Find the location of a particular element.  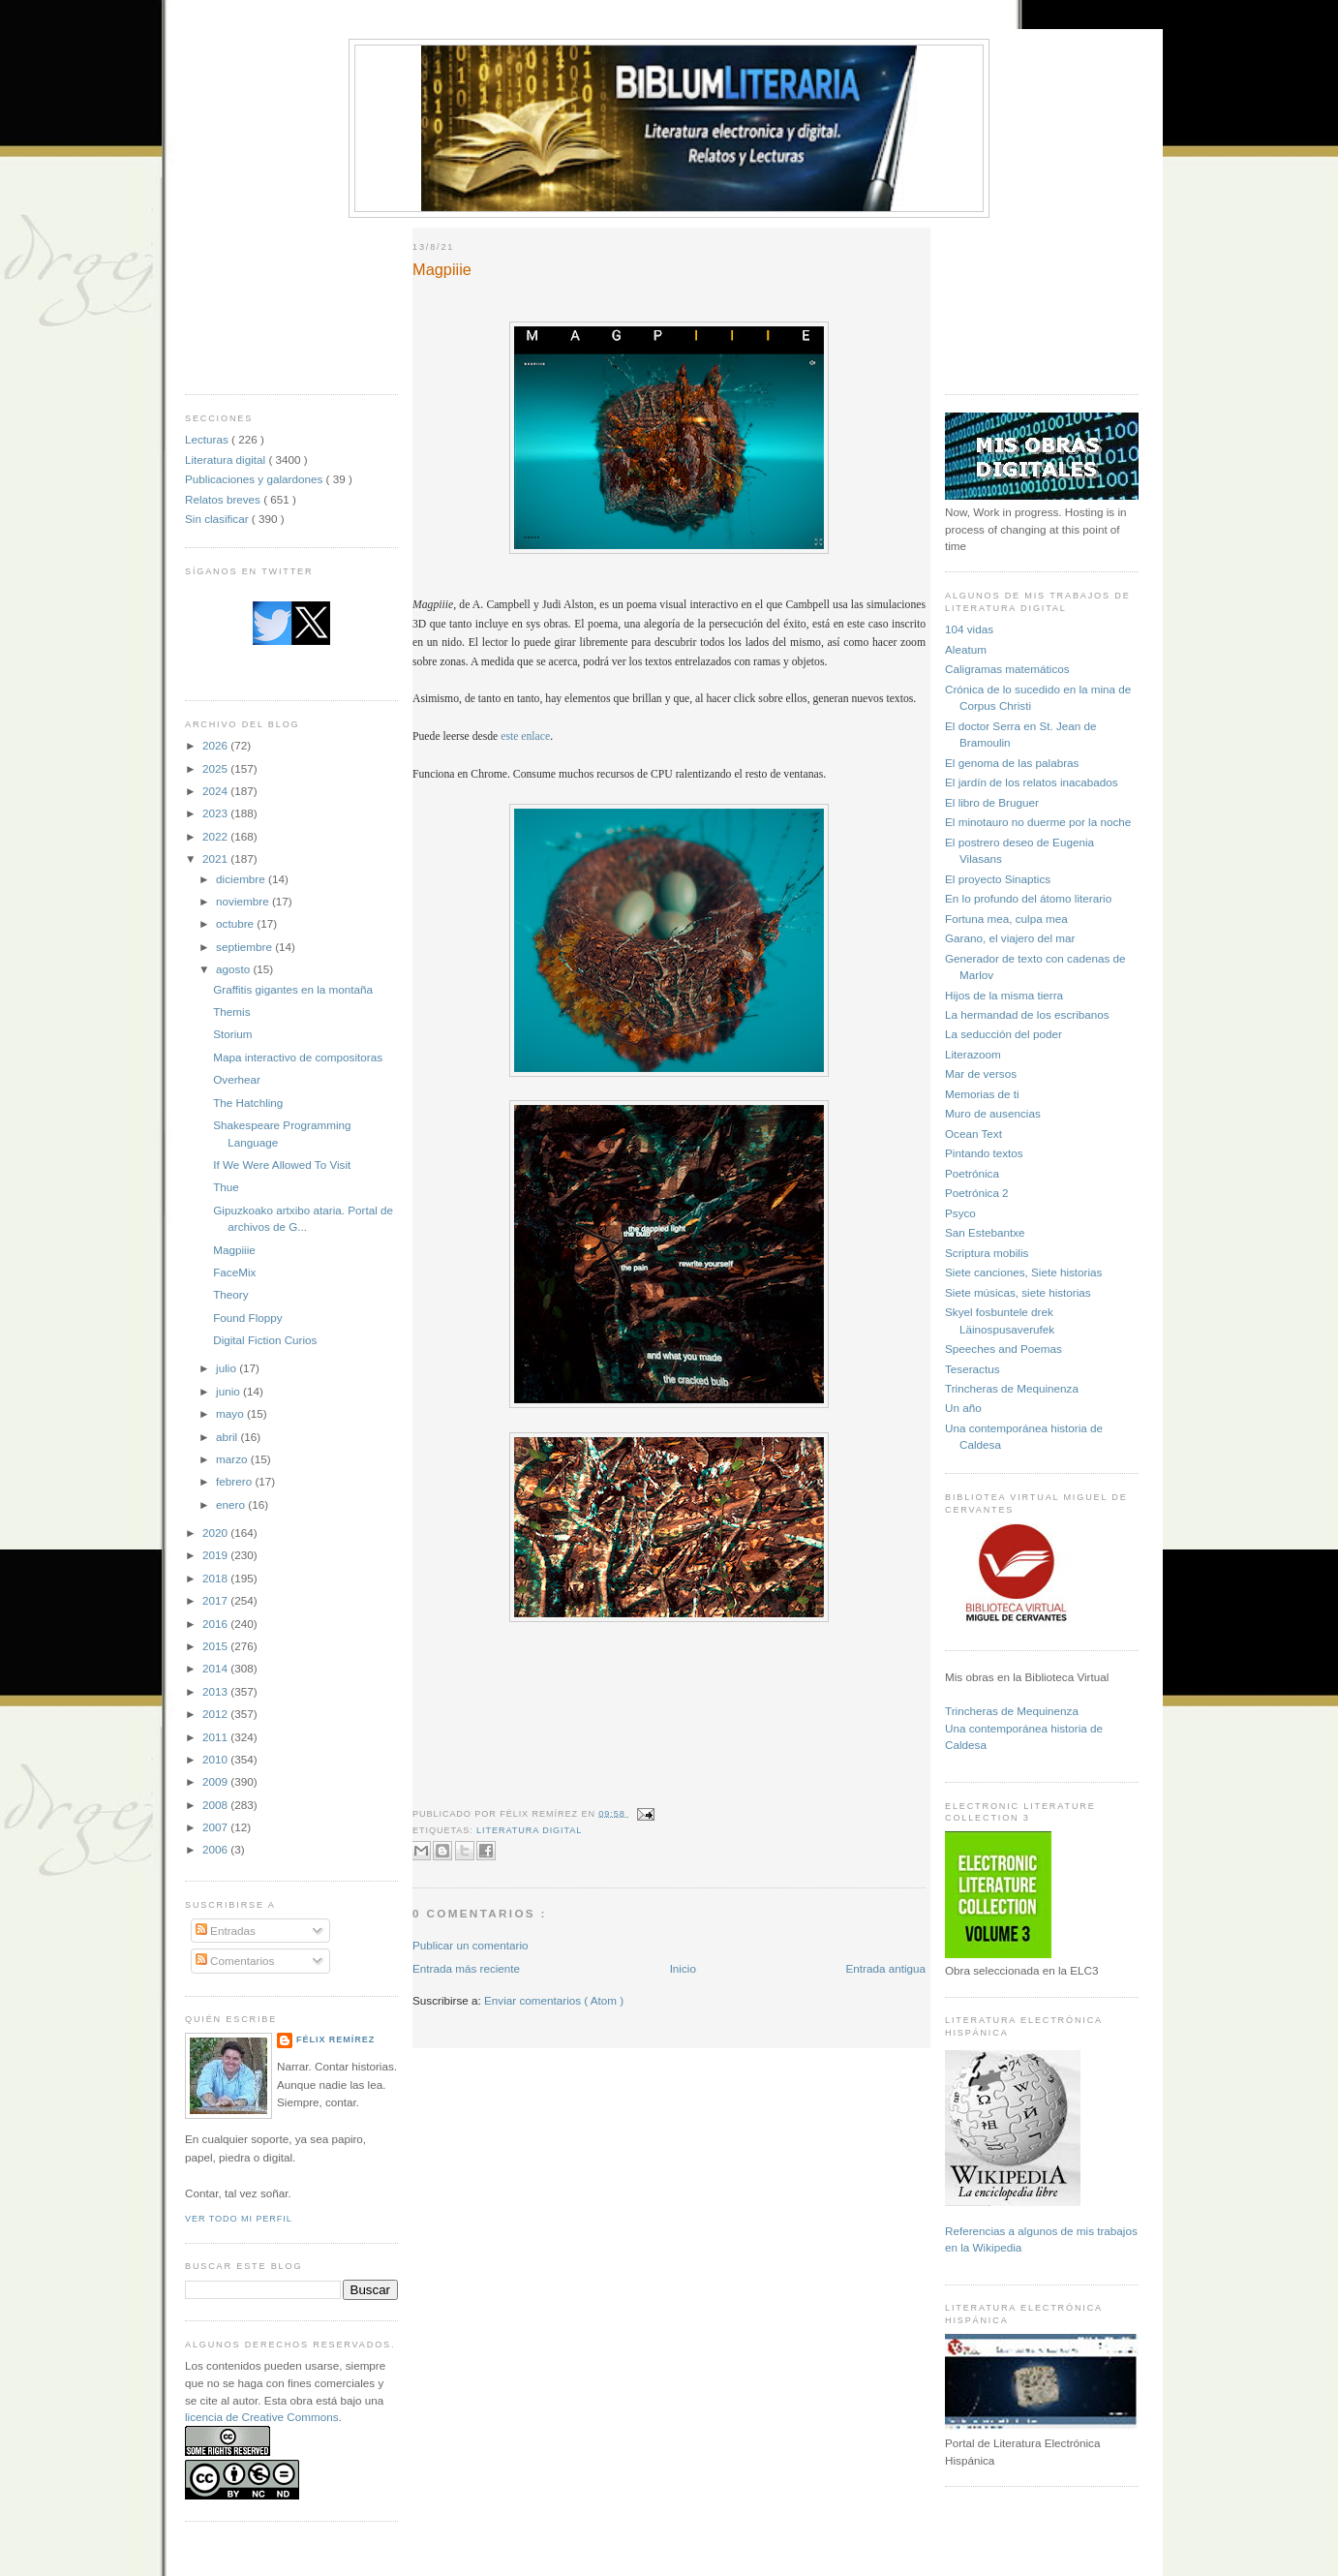

2010 is located at coordinates (216, 1759).